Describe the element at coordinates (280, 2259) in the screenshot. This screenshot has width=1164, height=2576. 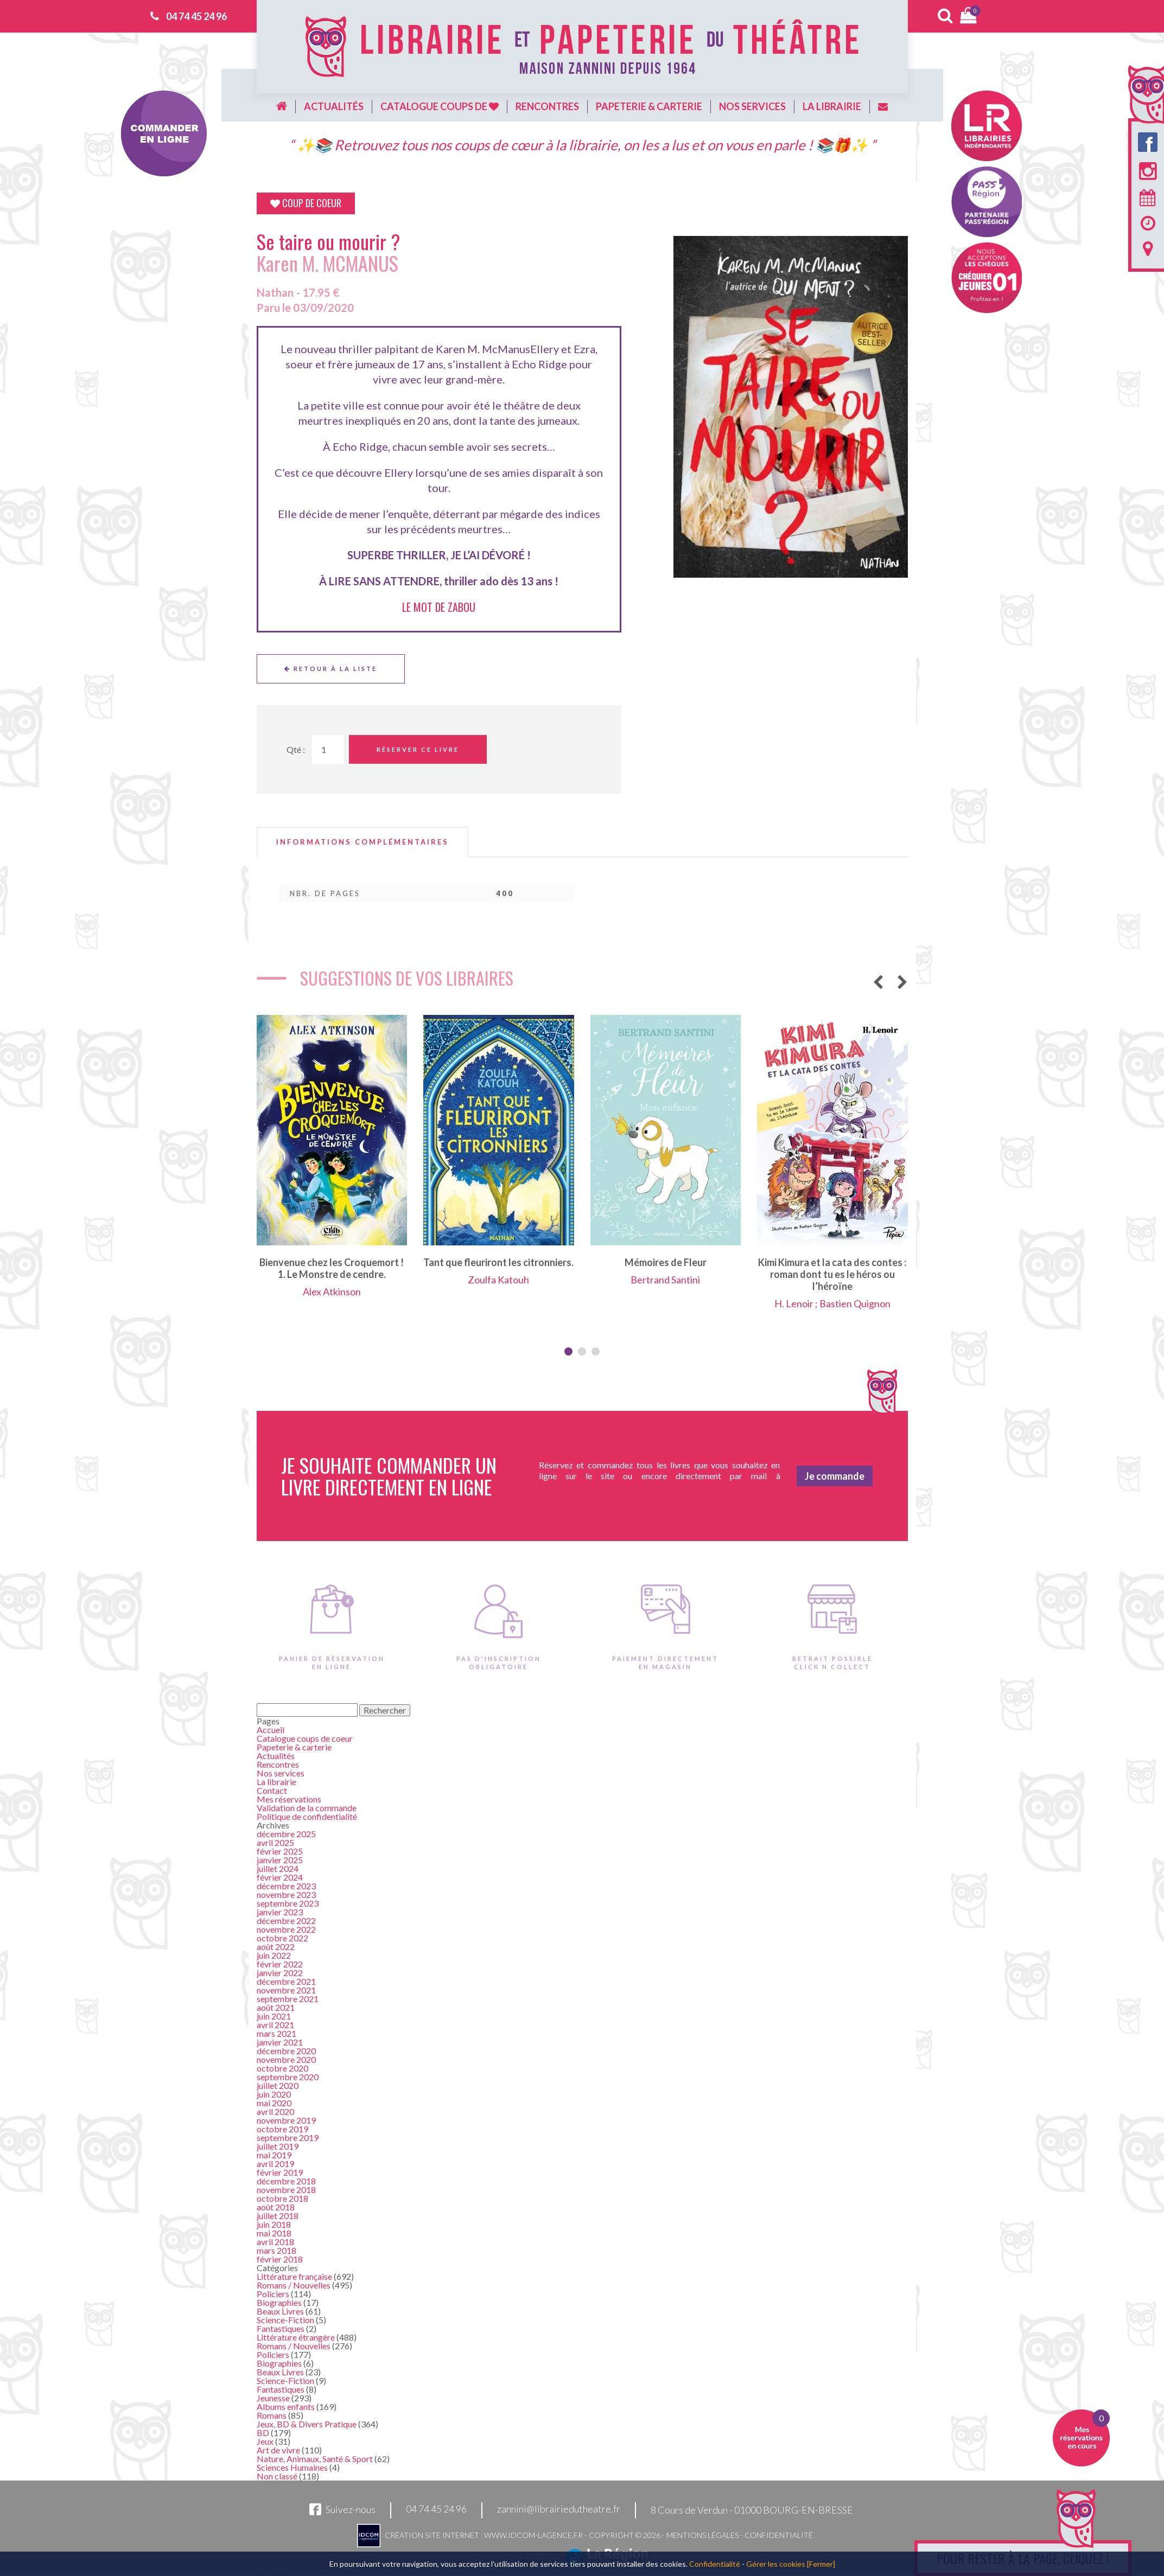
I see `février 2018` at that location.